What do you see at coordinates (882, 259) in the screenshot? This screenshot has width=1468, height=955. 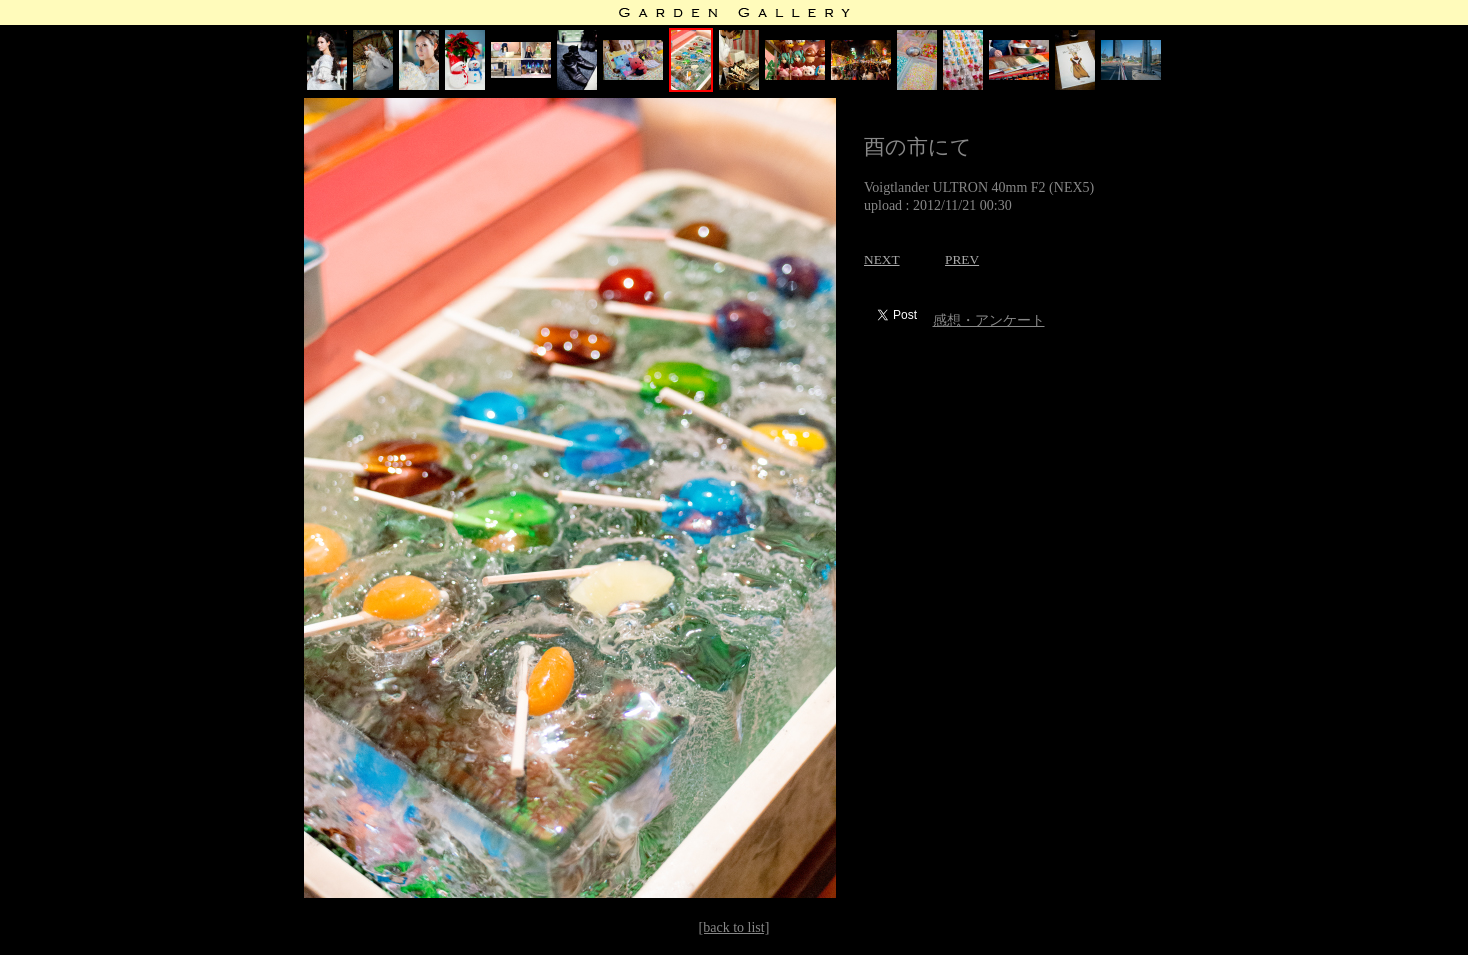 I see `NEXT` at bounding box center [882, 259].